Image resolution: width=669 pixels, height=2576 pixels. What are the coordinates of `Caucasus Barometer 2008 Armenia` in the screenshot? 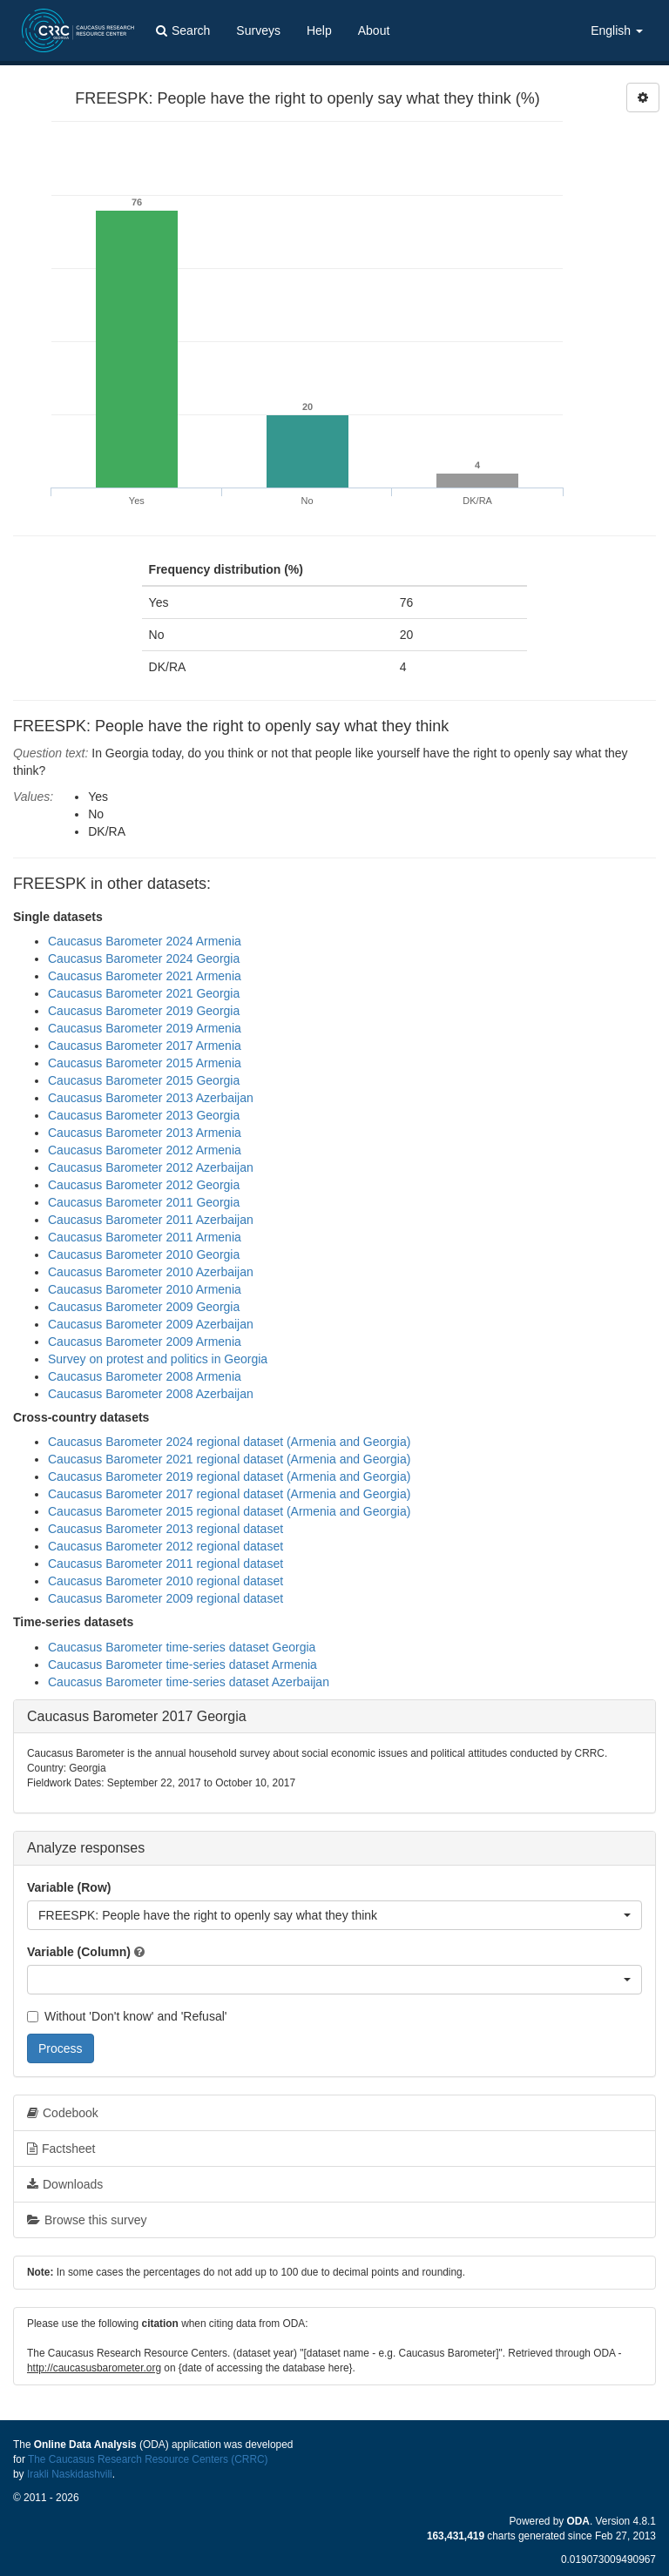 It's located at (144, 1376).